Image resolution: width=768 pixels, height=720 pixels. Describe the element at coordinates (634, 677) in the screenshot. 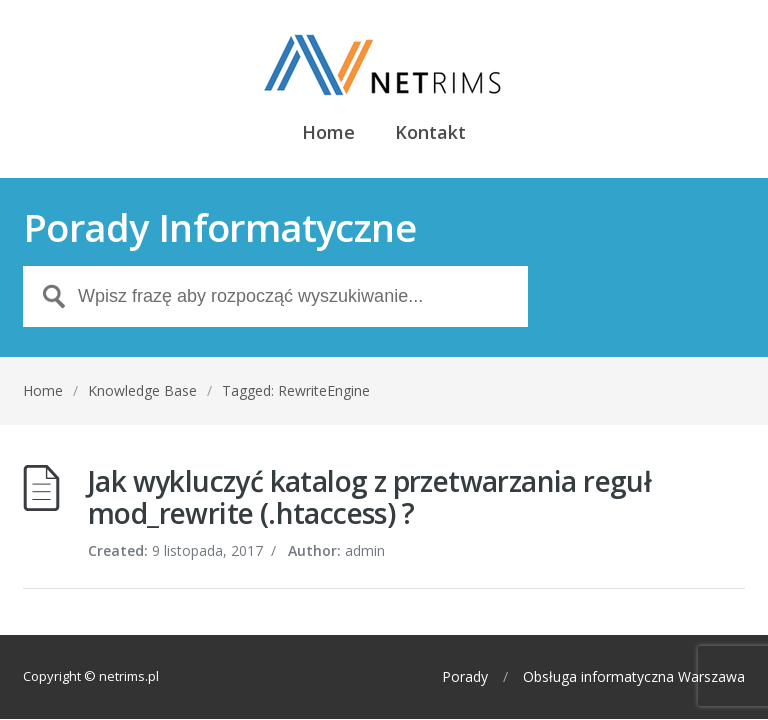

I see `Obsługa informatyczna Warszawa` at that location.